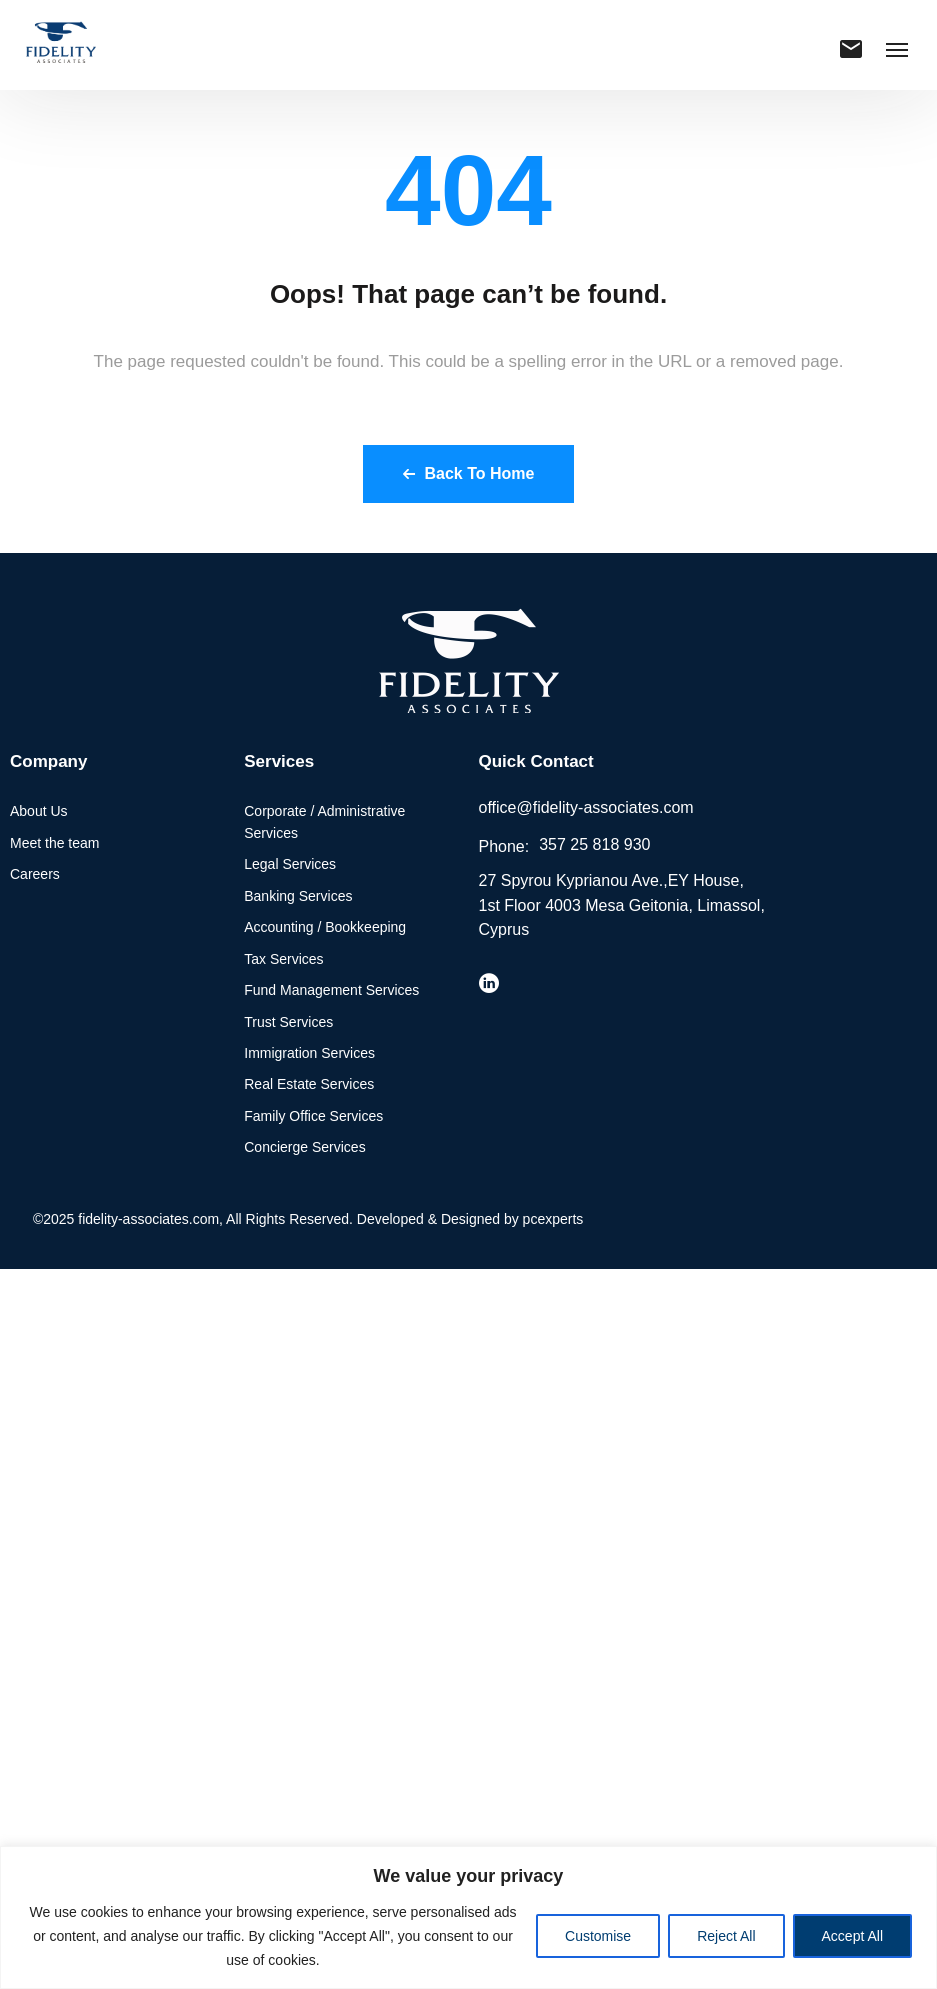 The image size is (937, 1989). What do you see at coordinates (598, 1936) in the screenshot?
I see `Customise` at bounding box center [598, 1936].